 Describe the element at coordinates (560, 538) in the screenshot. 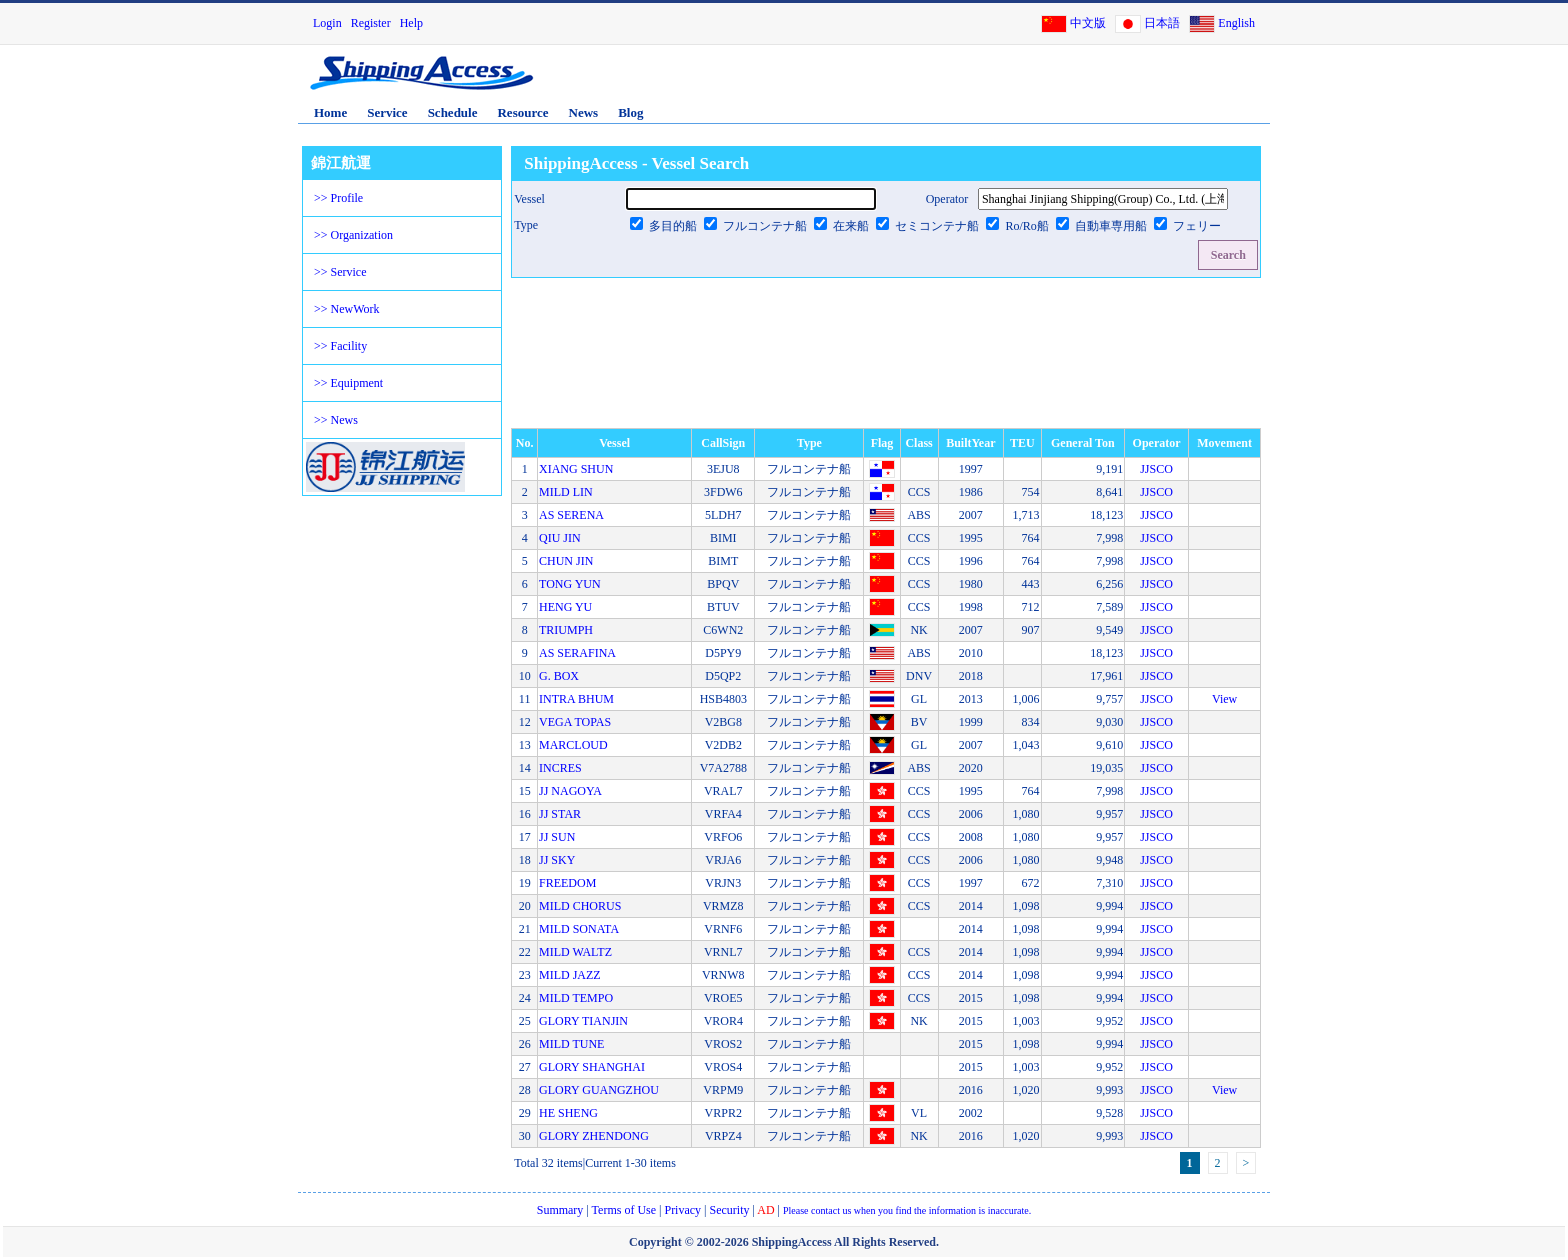

I see `QIU JIN` at that location.